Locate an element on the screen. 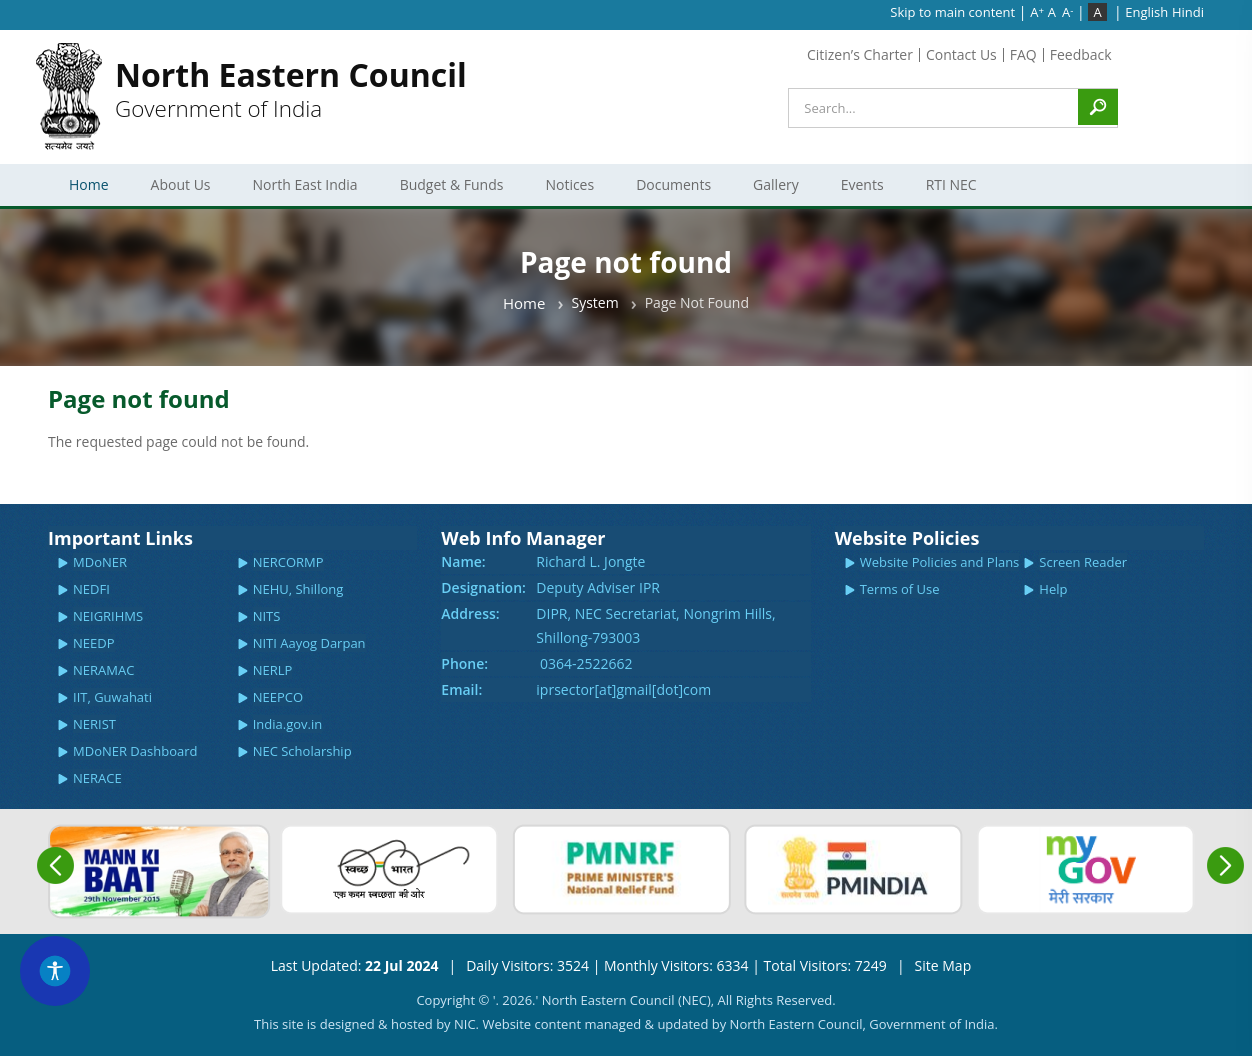 This screenshot has width=1252, height=1056. Email: is located at coordinates (461, 689).